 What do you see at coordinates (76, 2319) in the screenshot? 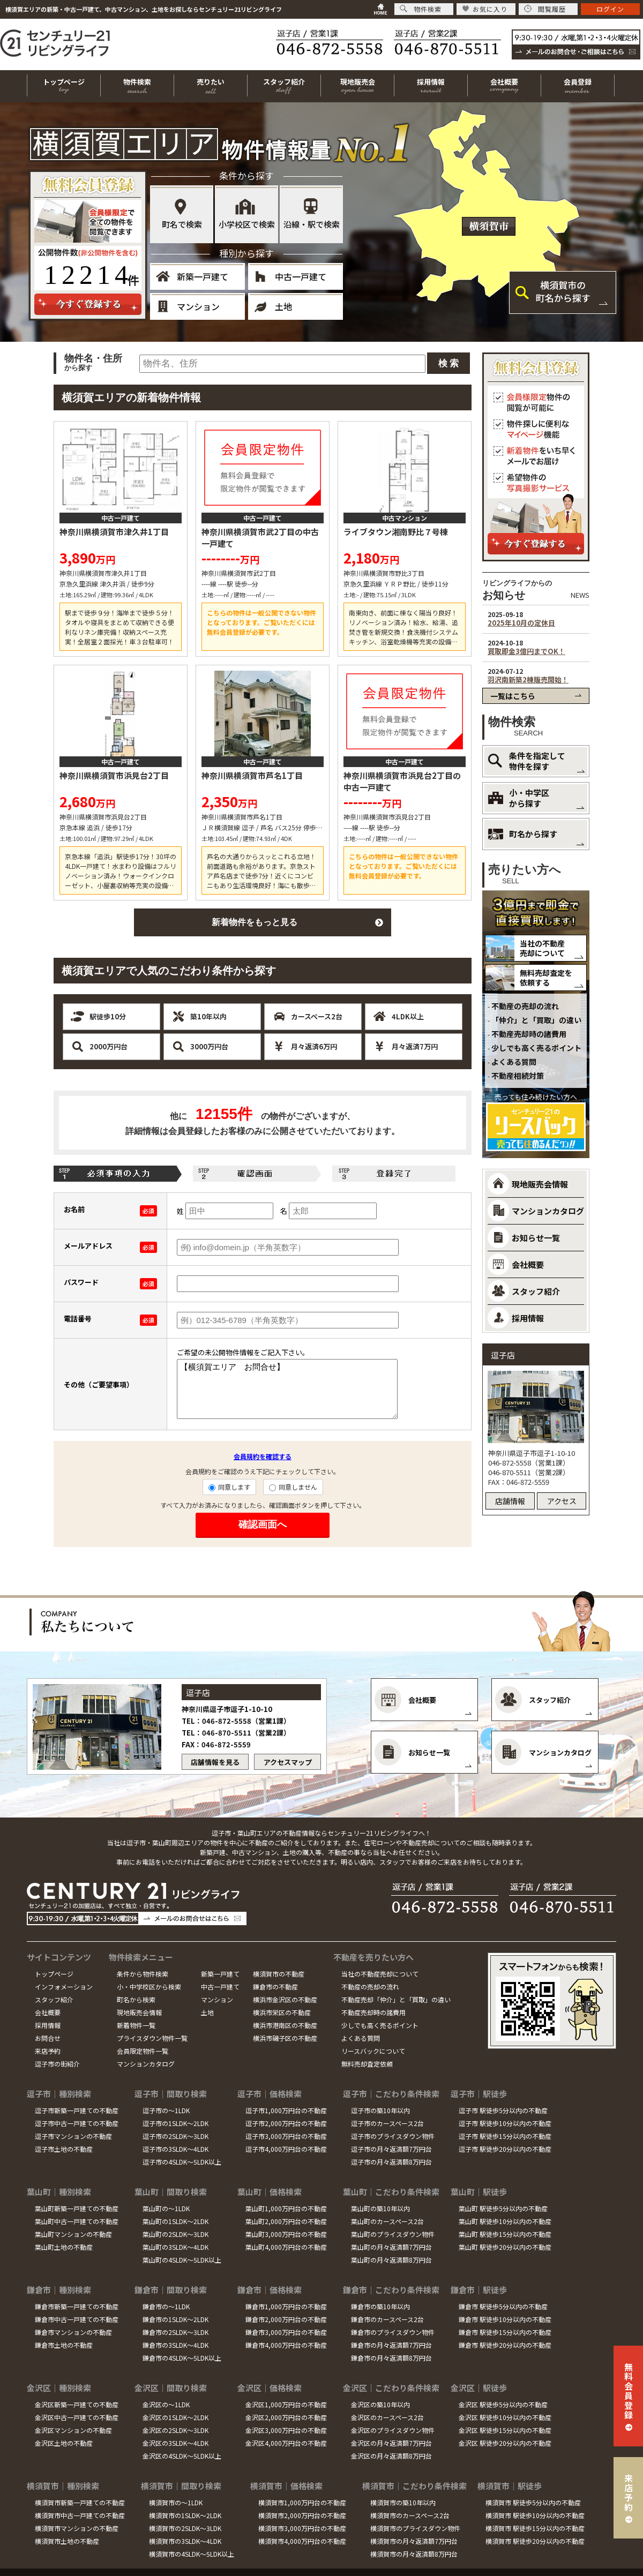
I see `鎌倉市中古一戸建ての不動産` at bounding box center [76, 2319].